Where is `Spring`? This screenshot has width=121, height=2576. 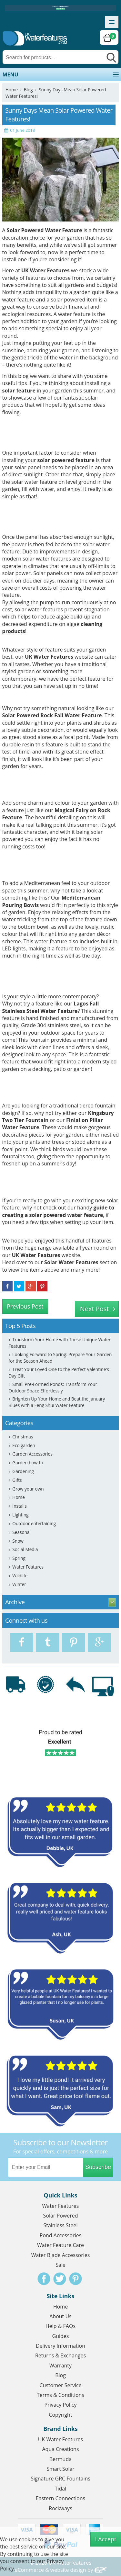
Spring is located at coordinates (18, 1558).